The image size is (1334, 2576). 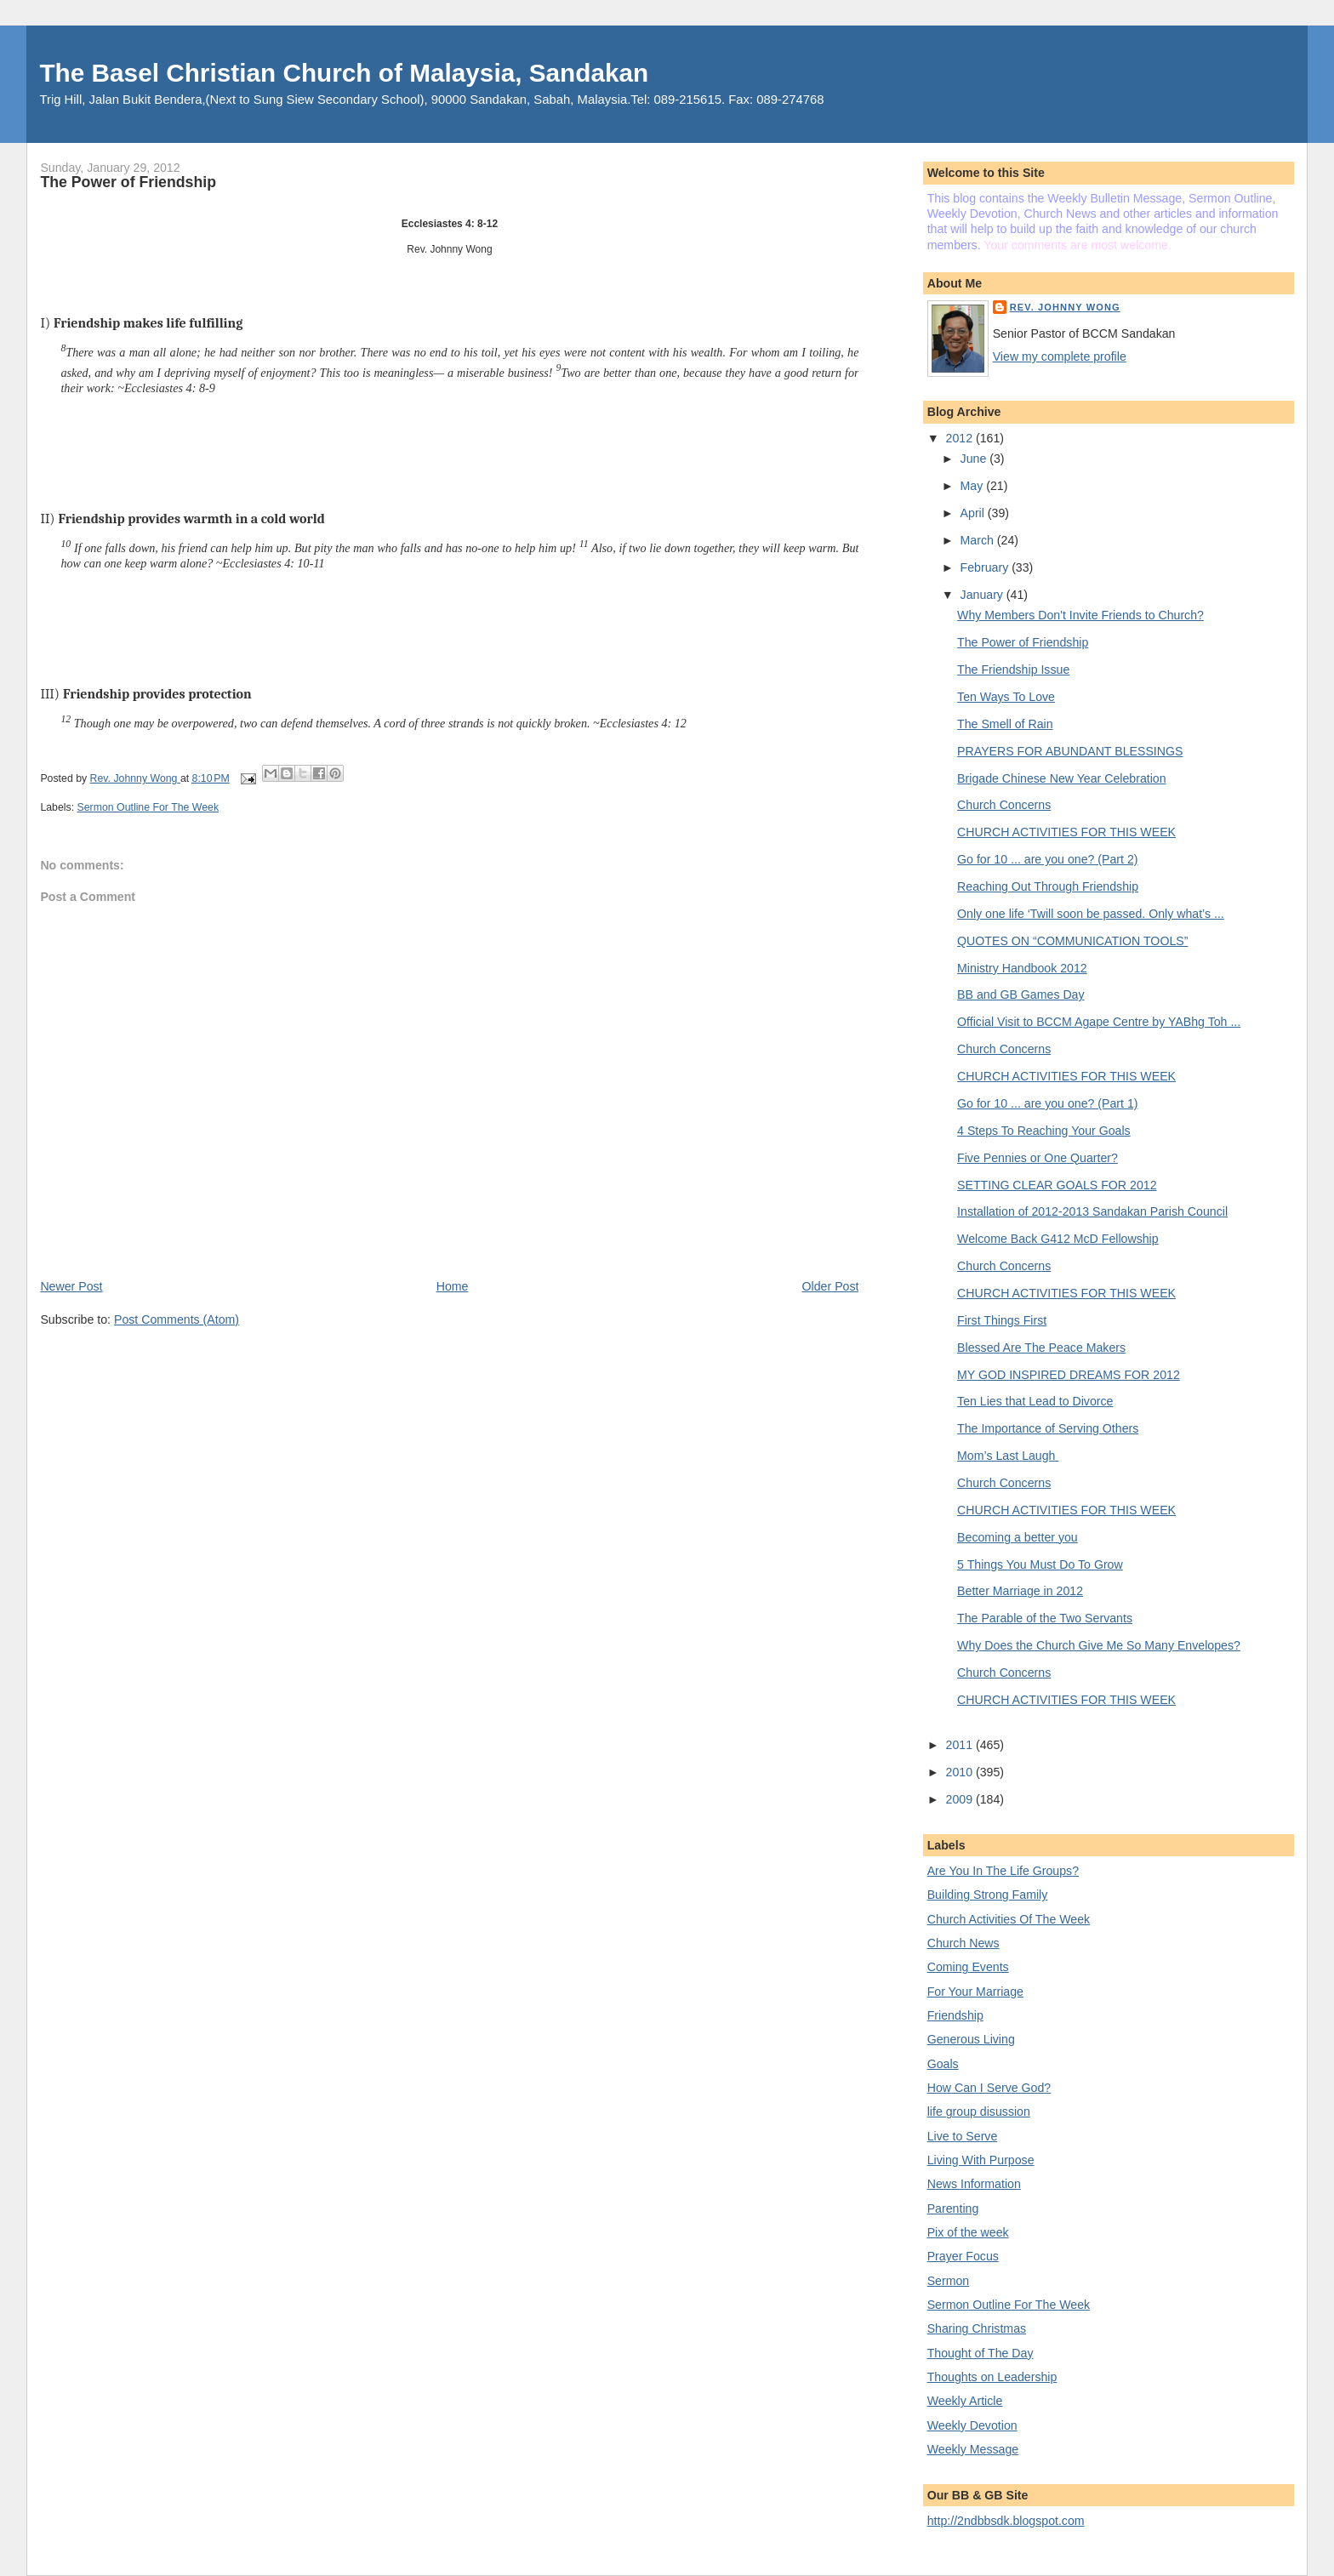 I want to click on The Importance of Serving Others, so click(x=1047, y=1428).